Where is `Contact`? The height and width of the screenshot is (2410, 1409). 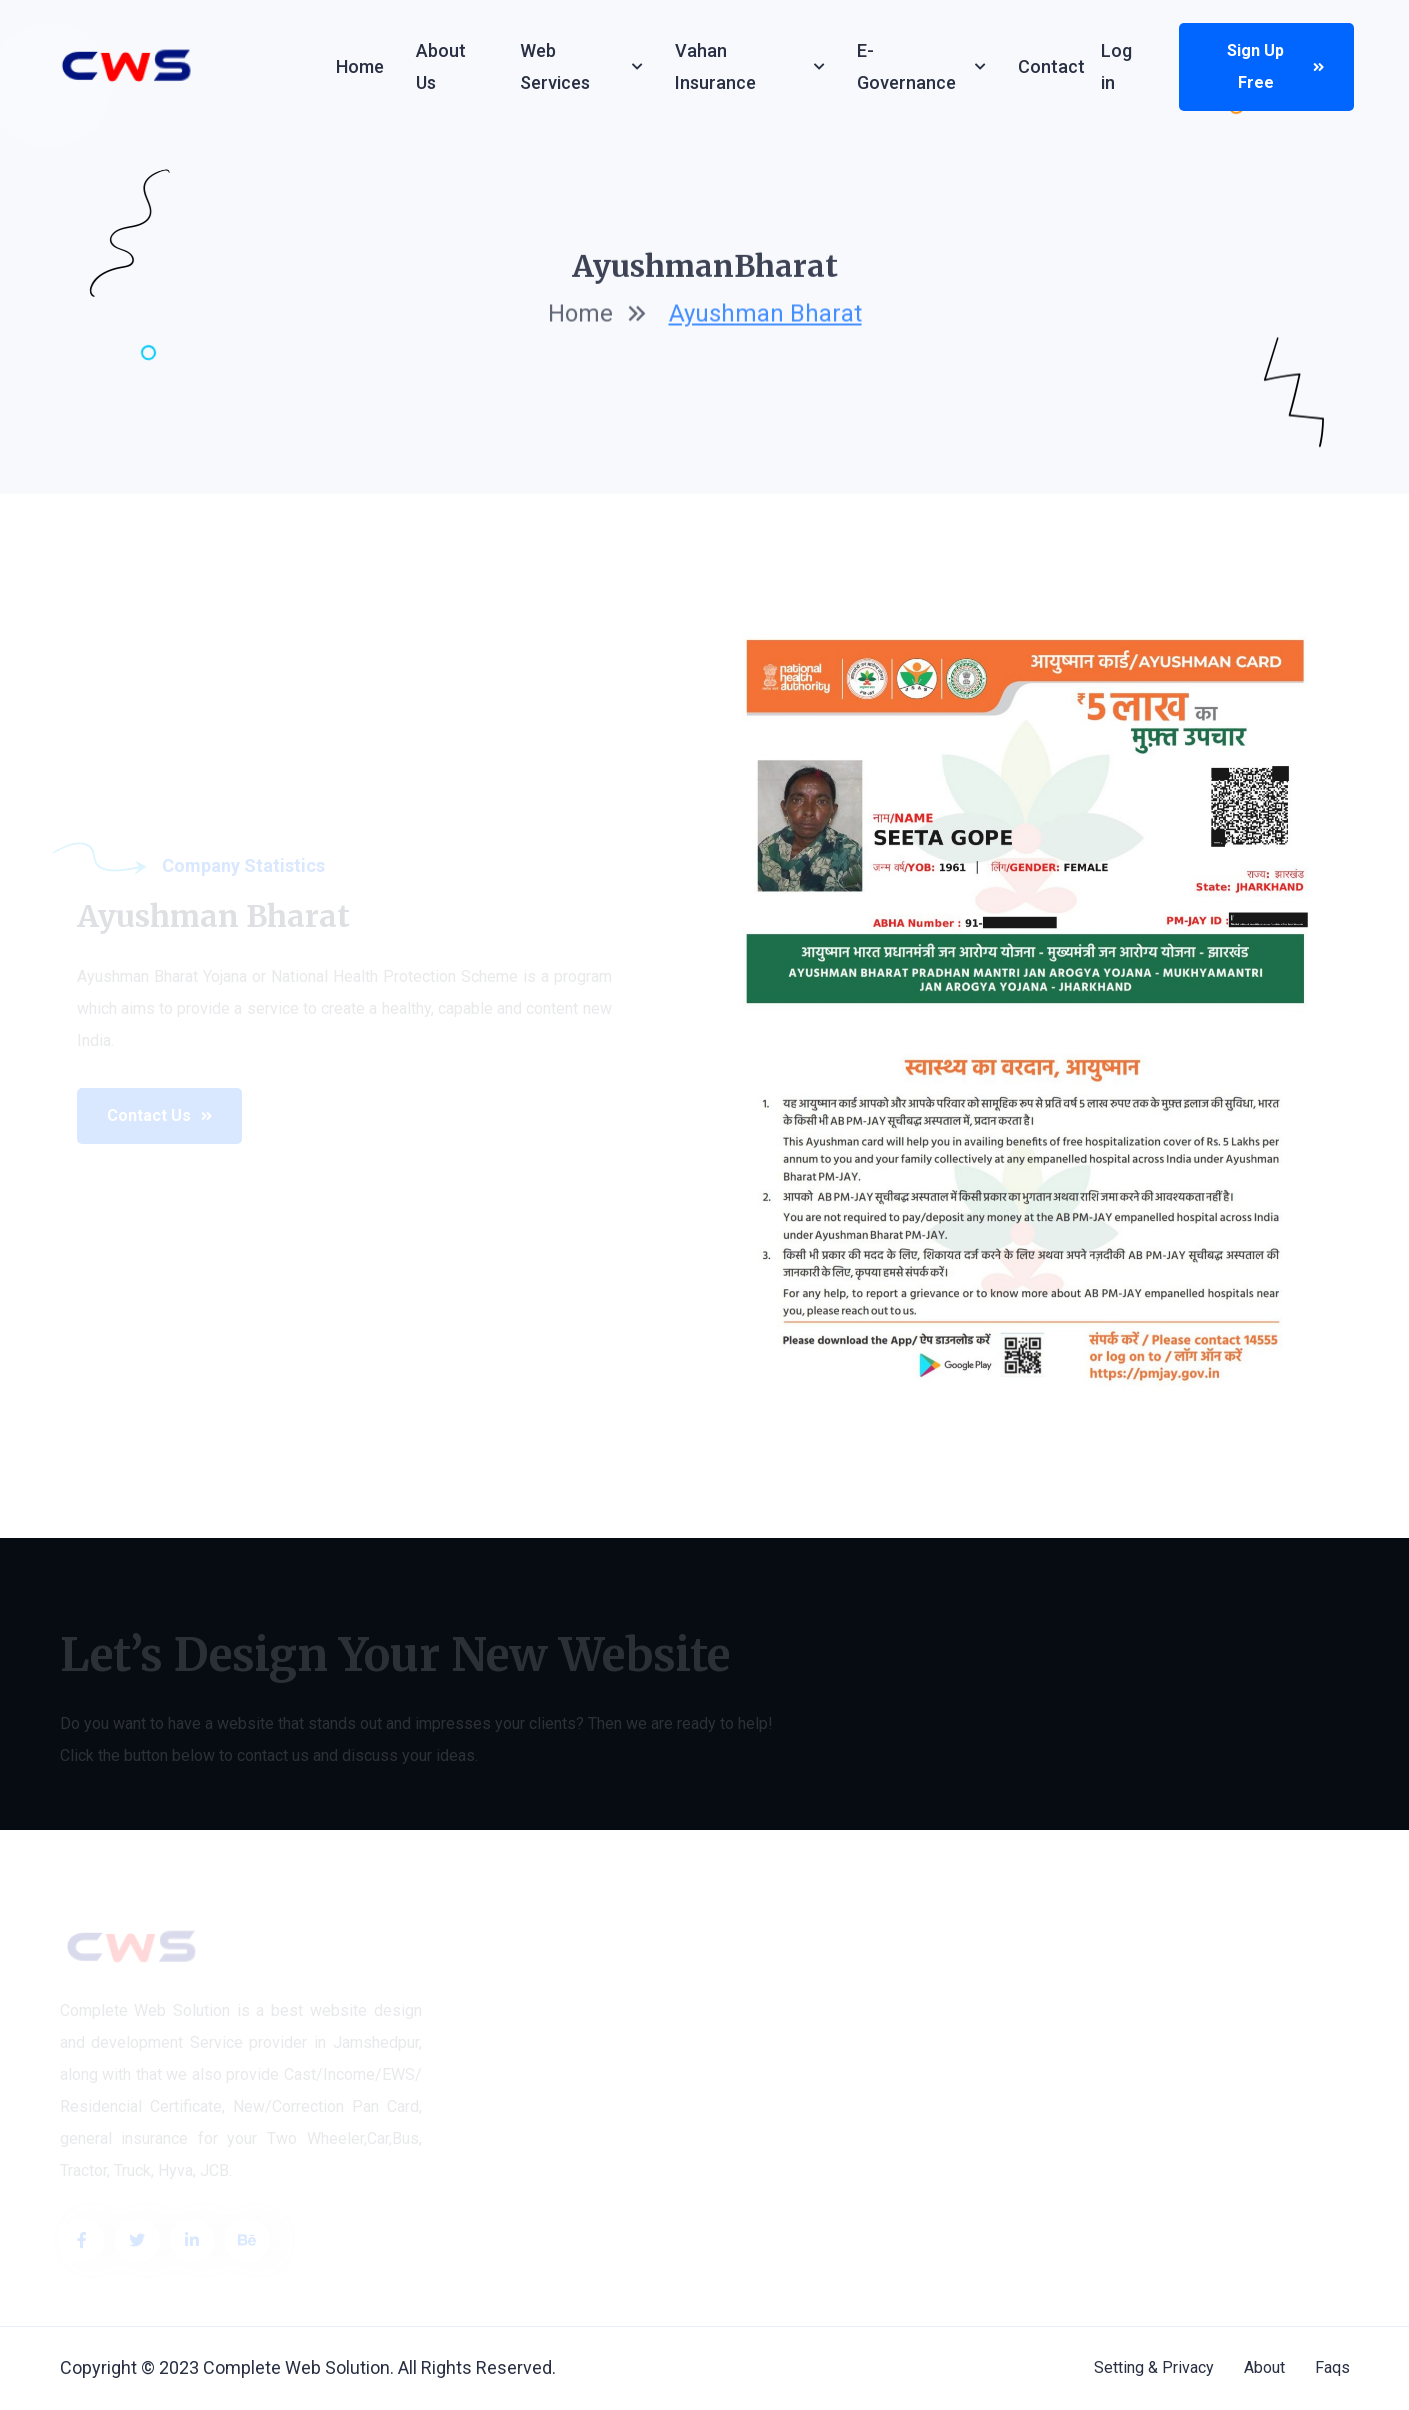
Contact is located at coordinates (1051, 66).